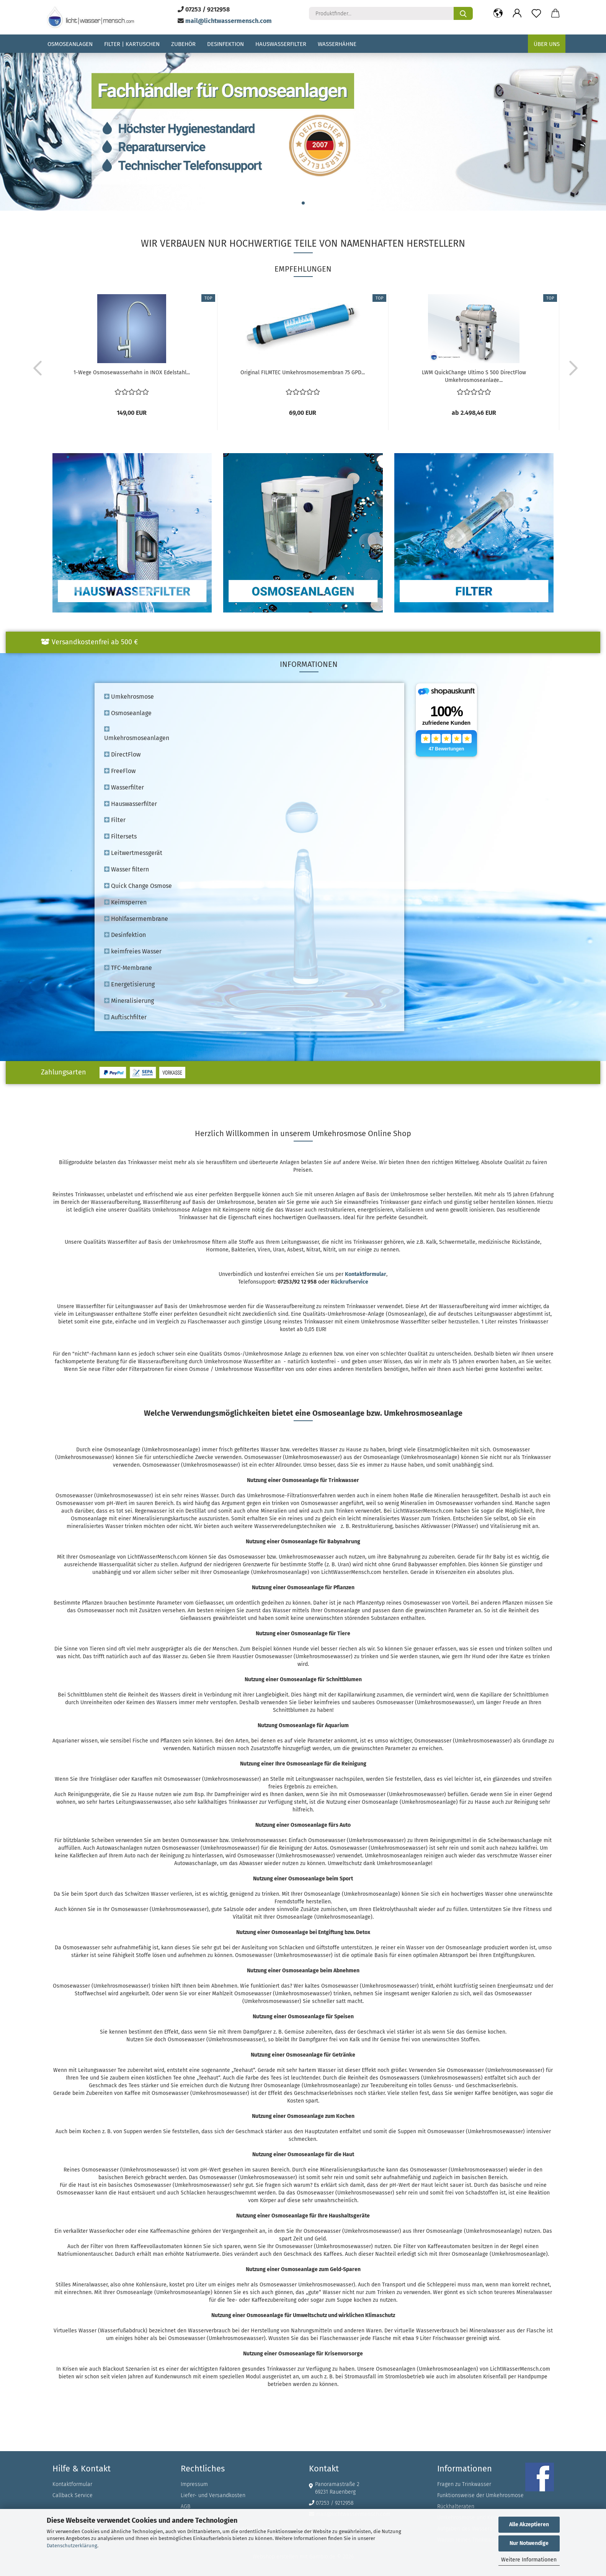 Image resolution: width=606 pixels, height=2576 pixels. Describe the element at coordinates (280, 44) in the screenshot. I see `Hauswasserfilter` at that location.